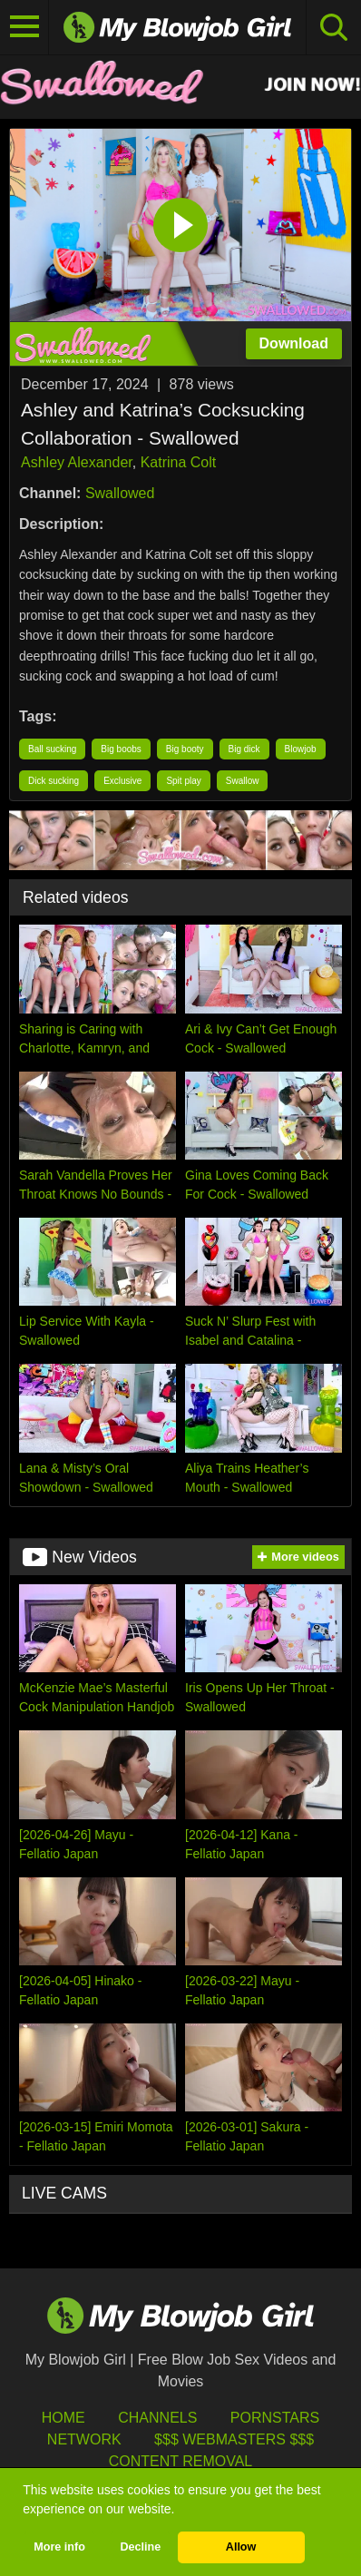 The image size is (361, 2576). What do you see at coordinates (274, 2417) in the screenshot?
I see `Pornstars` at bounding box center [274, 2417].